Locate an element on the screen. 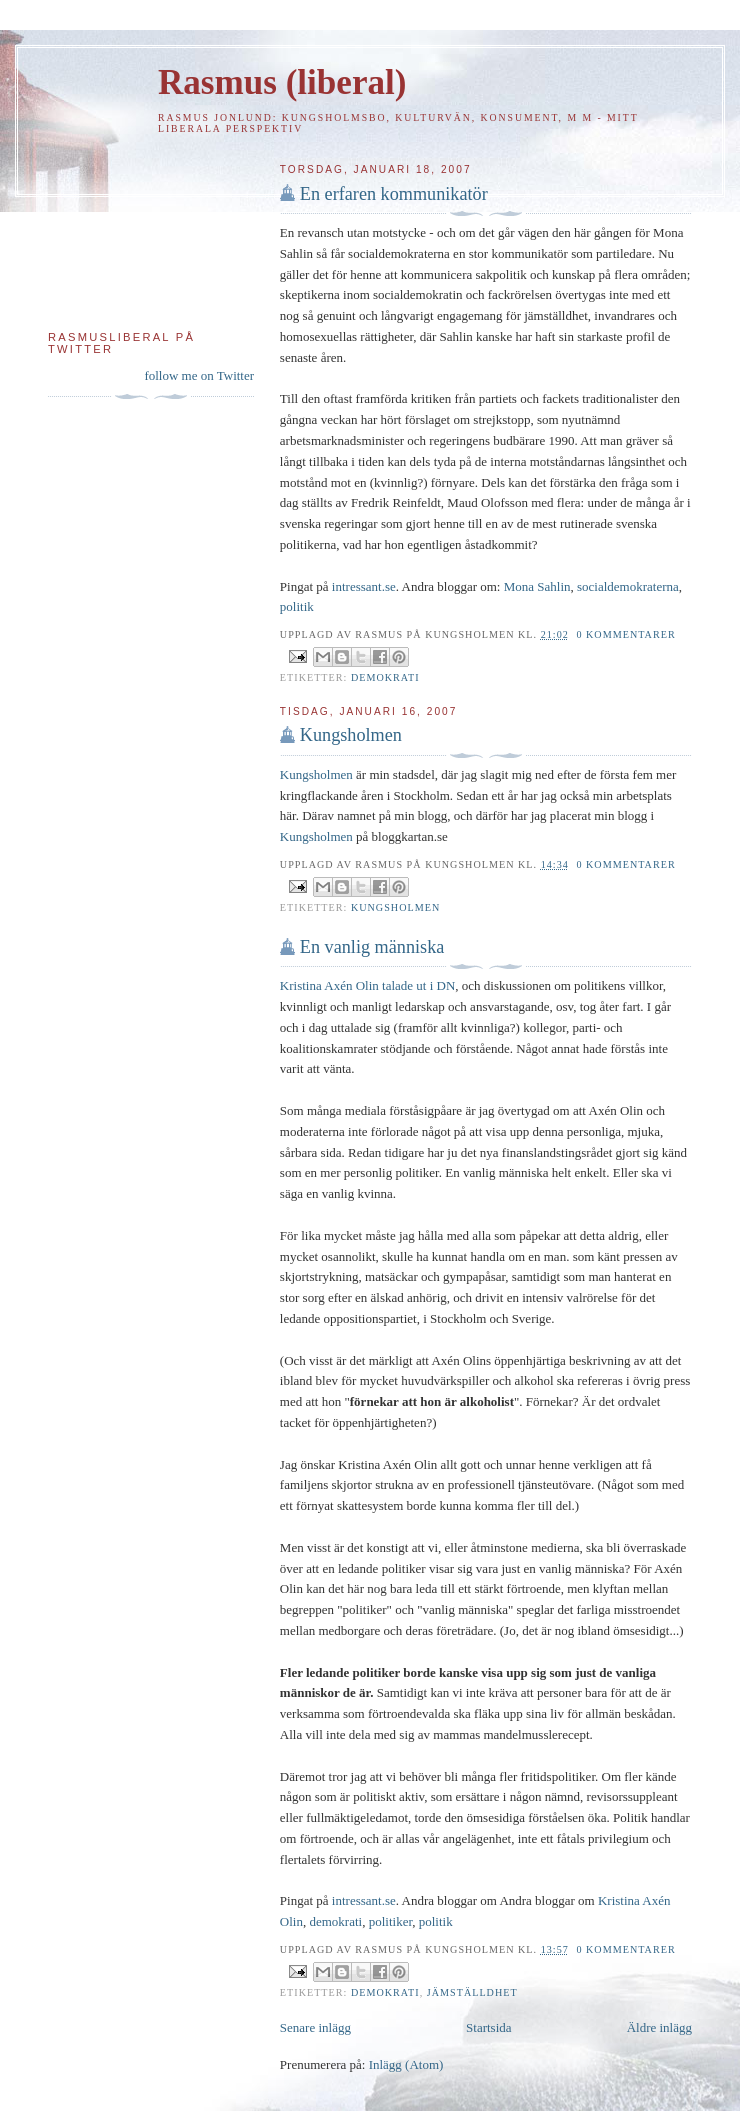 Image resolution: width=740 pixels, height=2111 pixels. Kungsholmen is located at coordinates (351, 735).